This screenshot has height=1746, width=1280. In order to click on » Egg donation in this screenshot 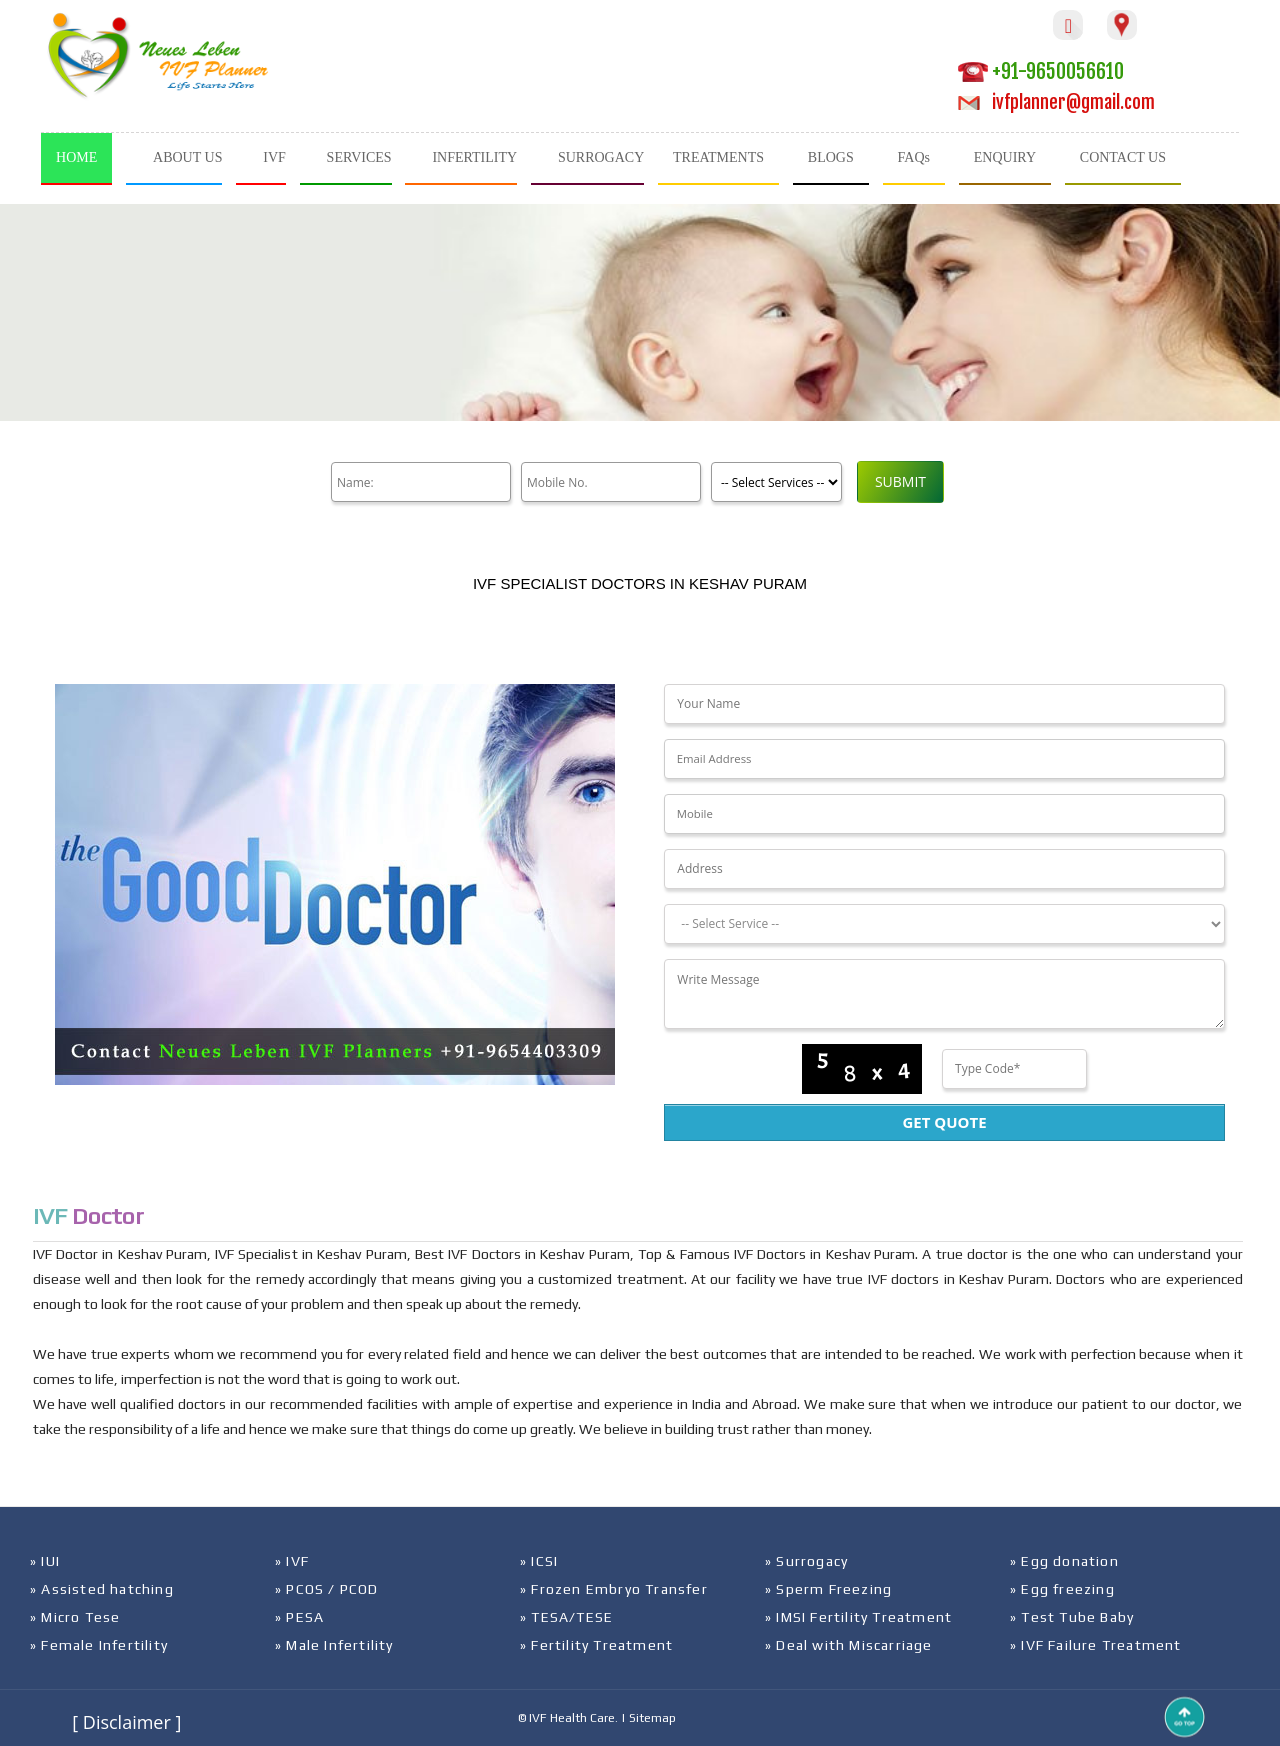, I will do `click(1064, 1561)`.